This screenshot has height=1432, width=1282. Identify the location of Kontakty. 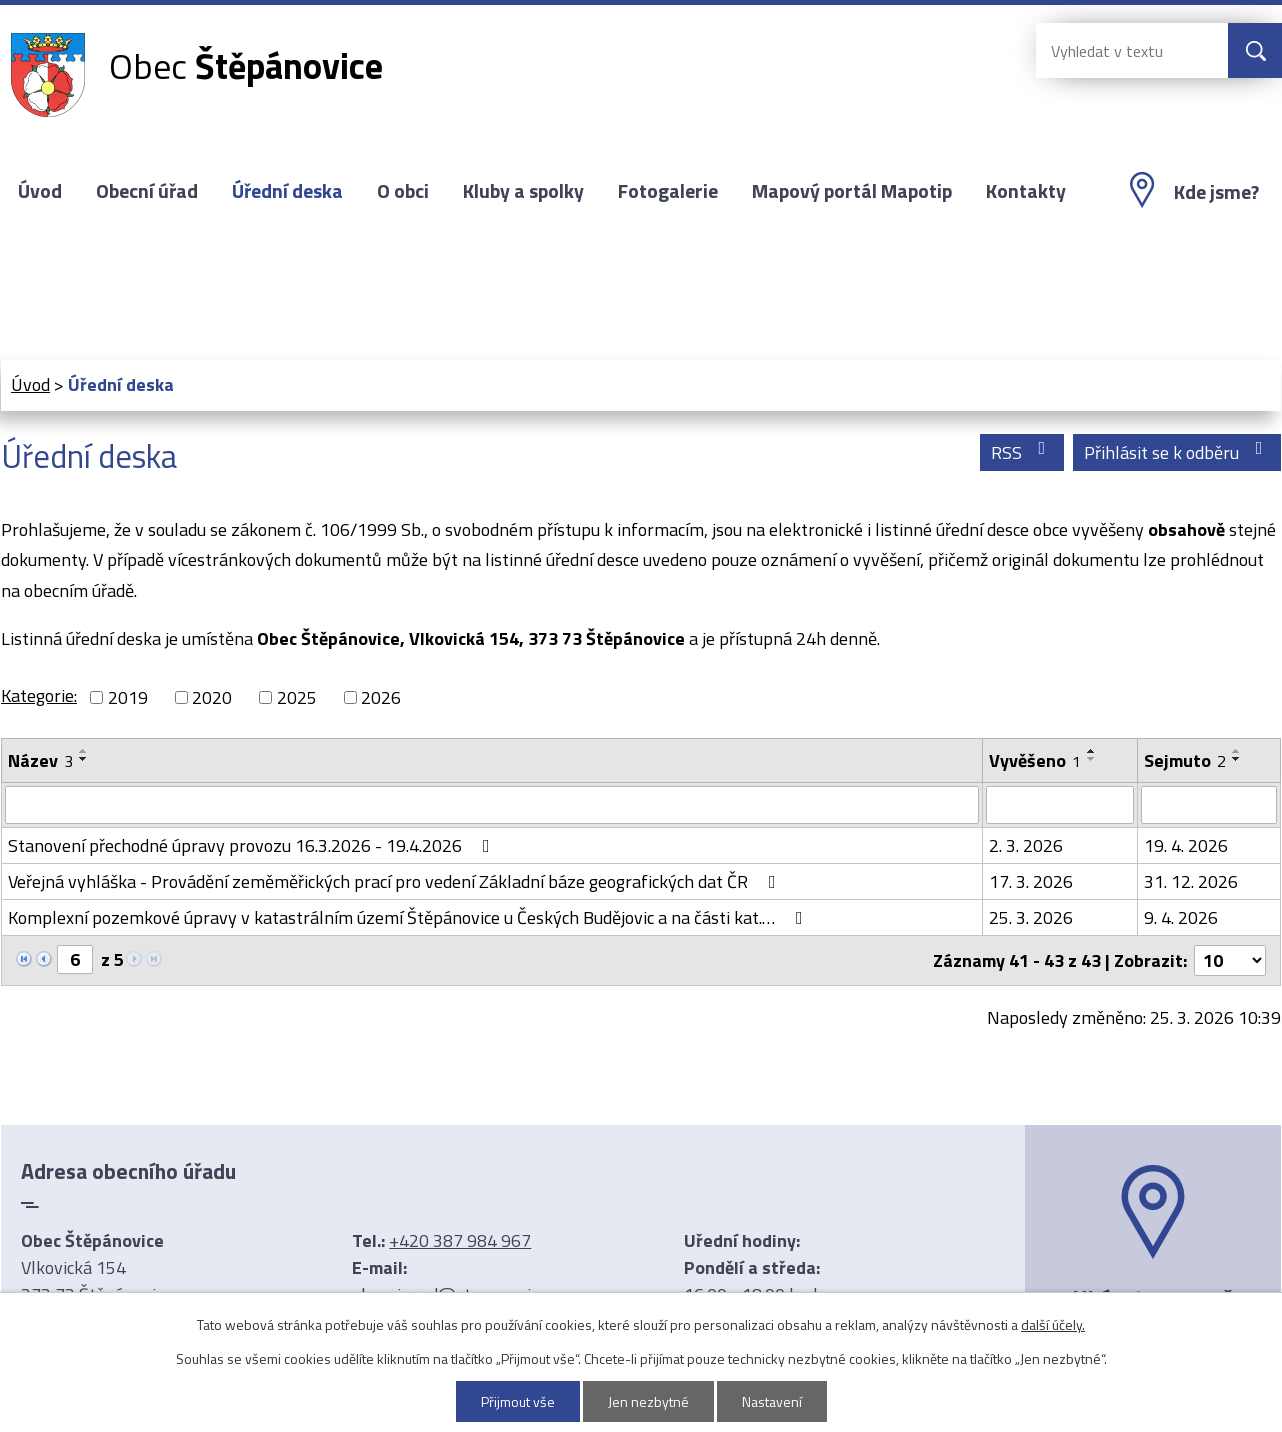
(1026, 191).